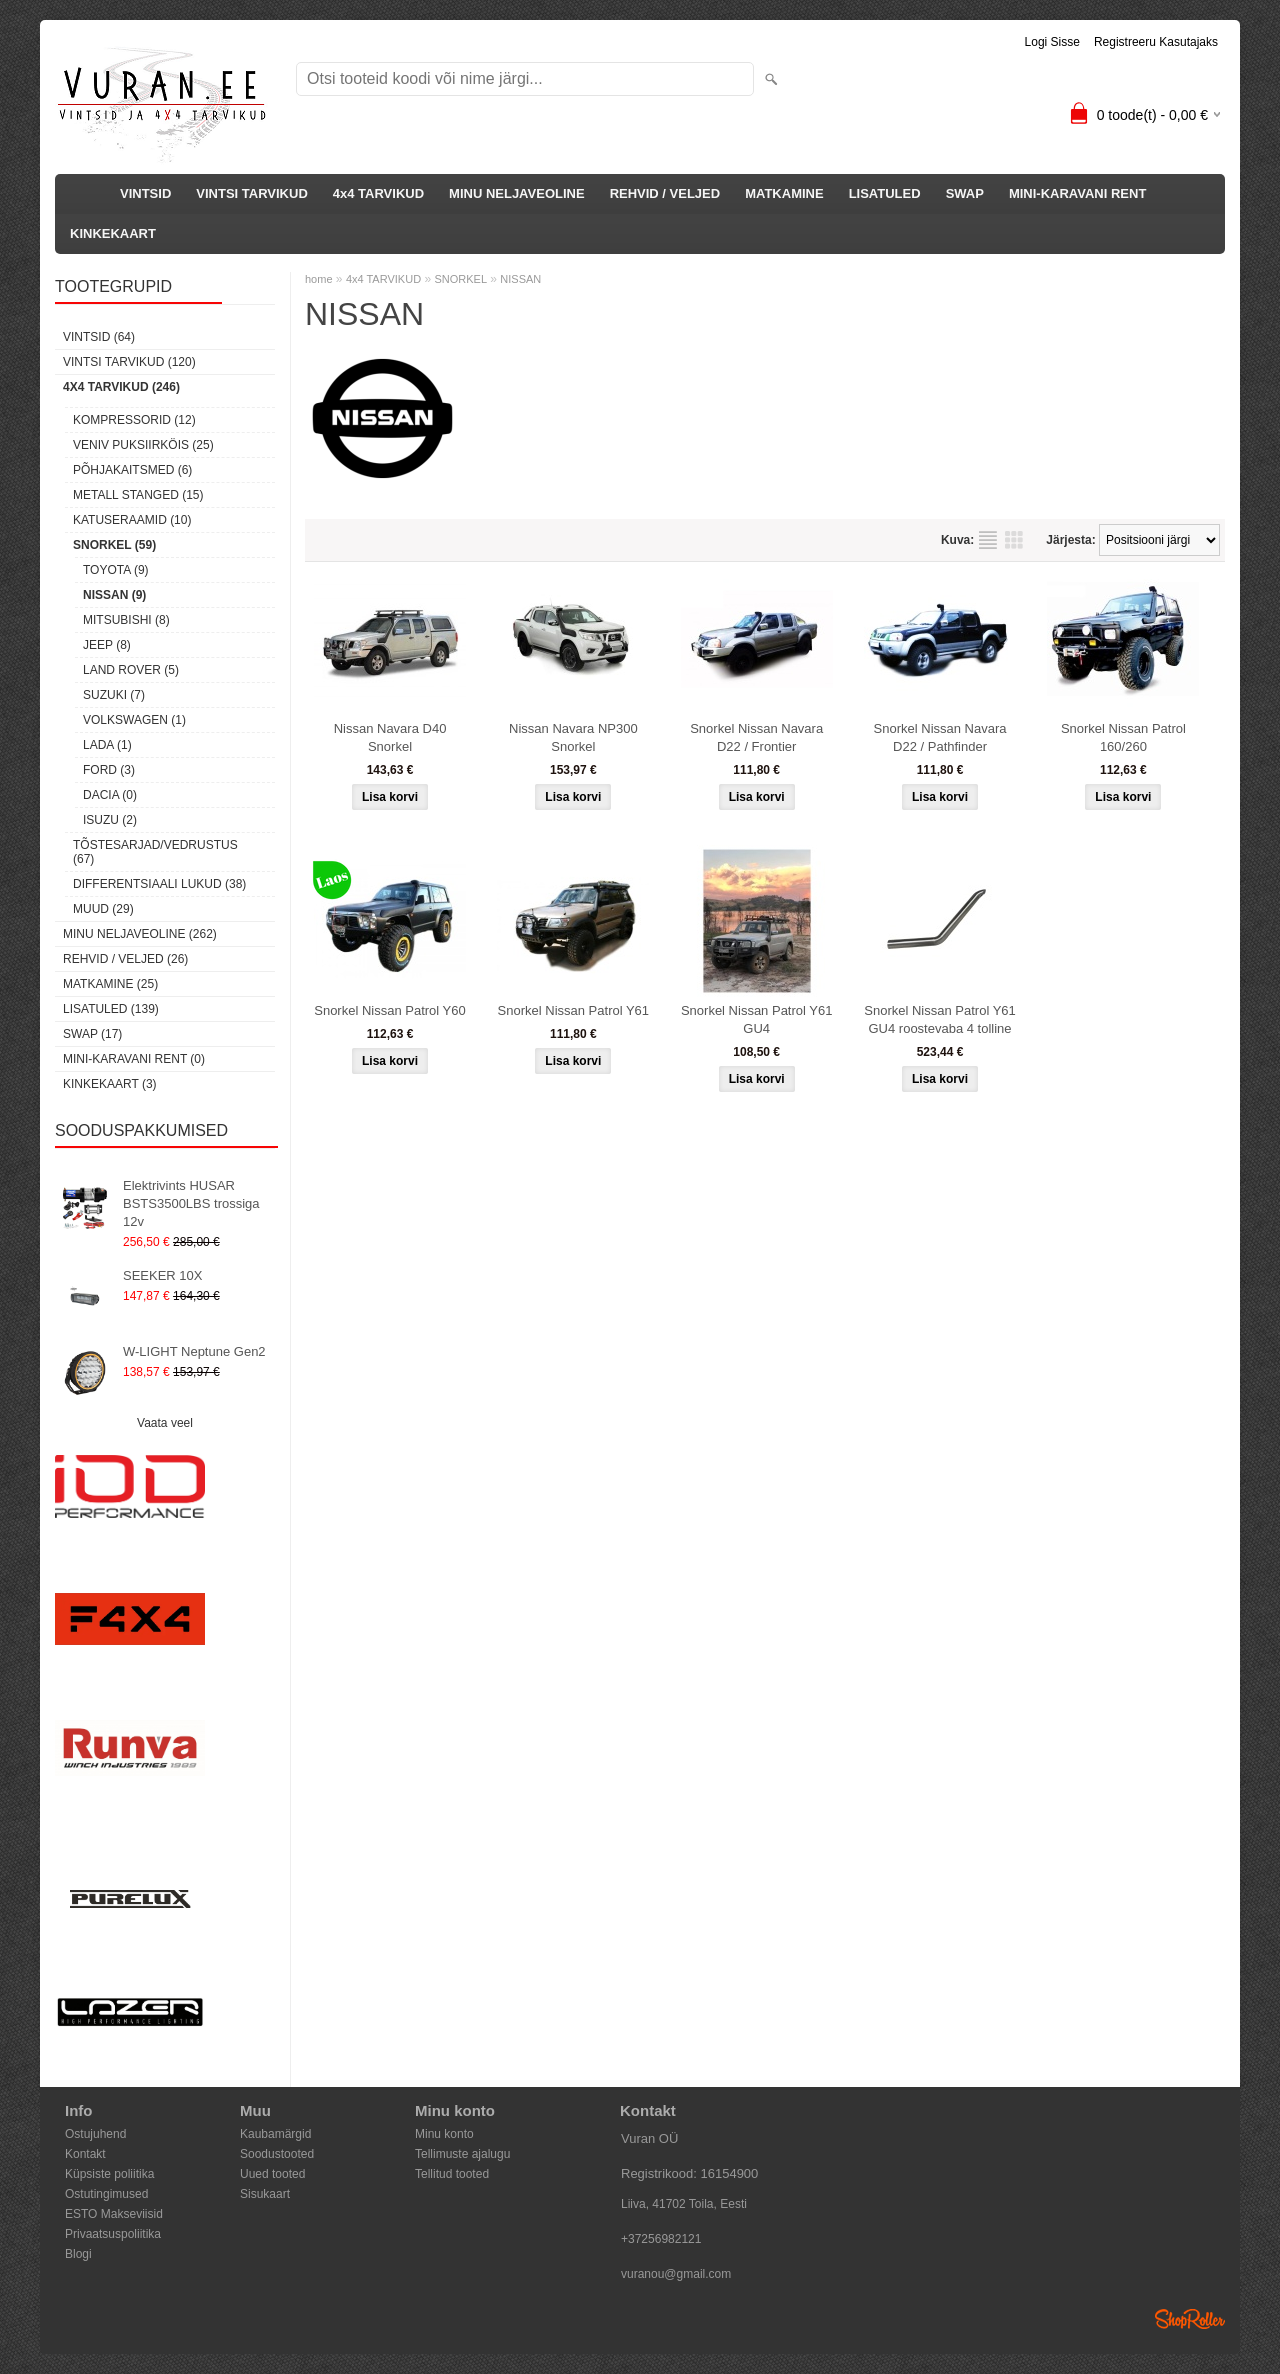 This screenshot has height=2374, width=1280. I want to click on Küpsiste poliitika, so click(109, 2174).